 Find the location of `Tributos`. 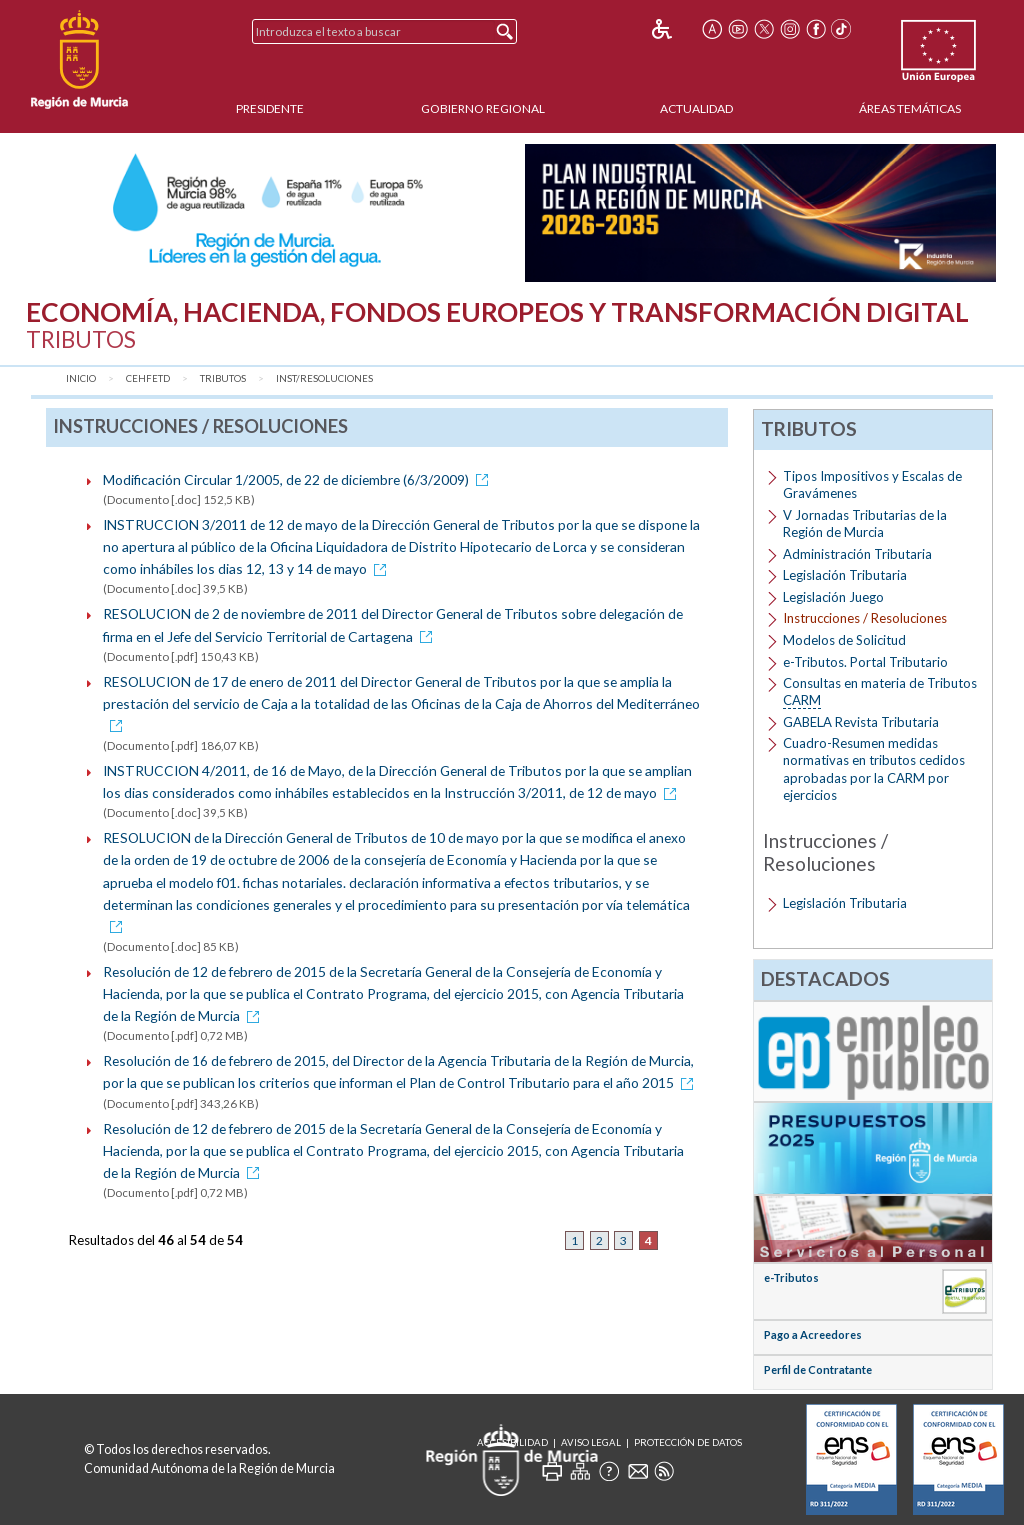

Tributos is located at coordinates (223, 378).